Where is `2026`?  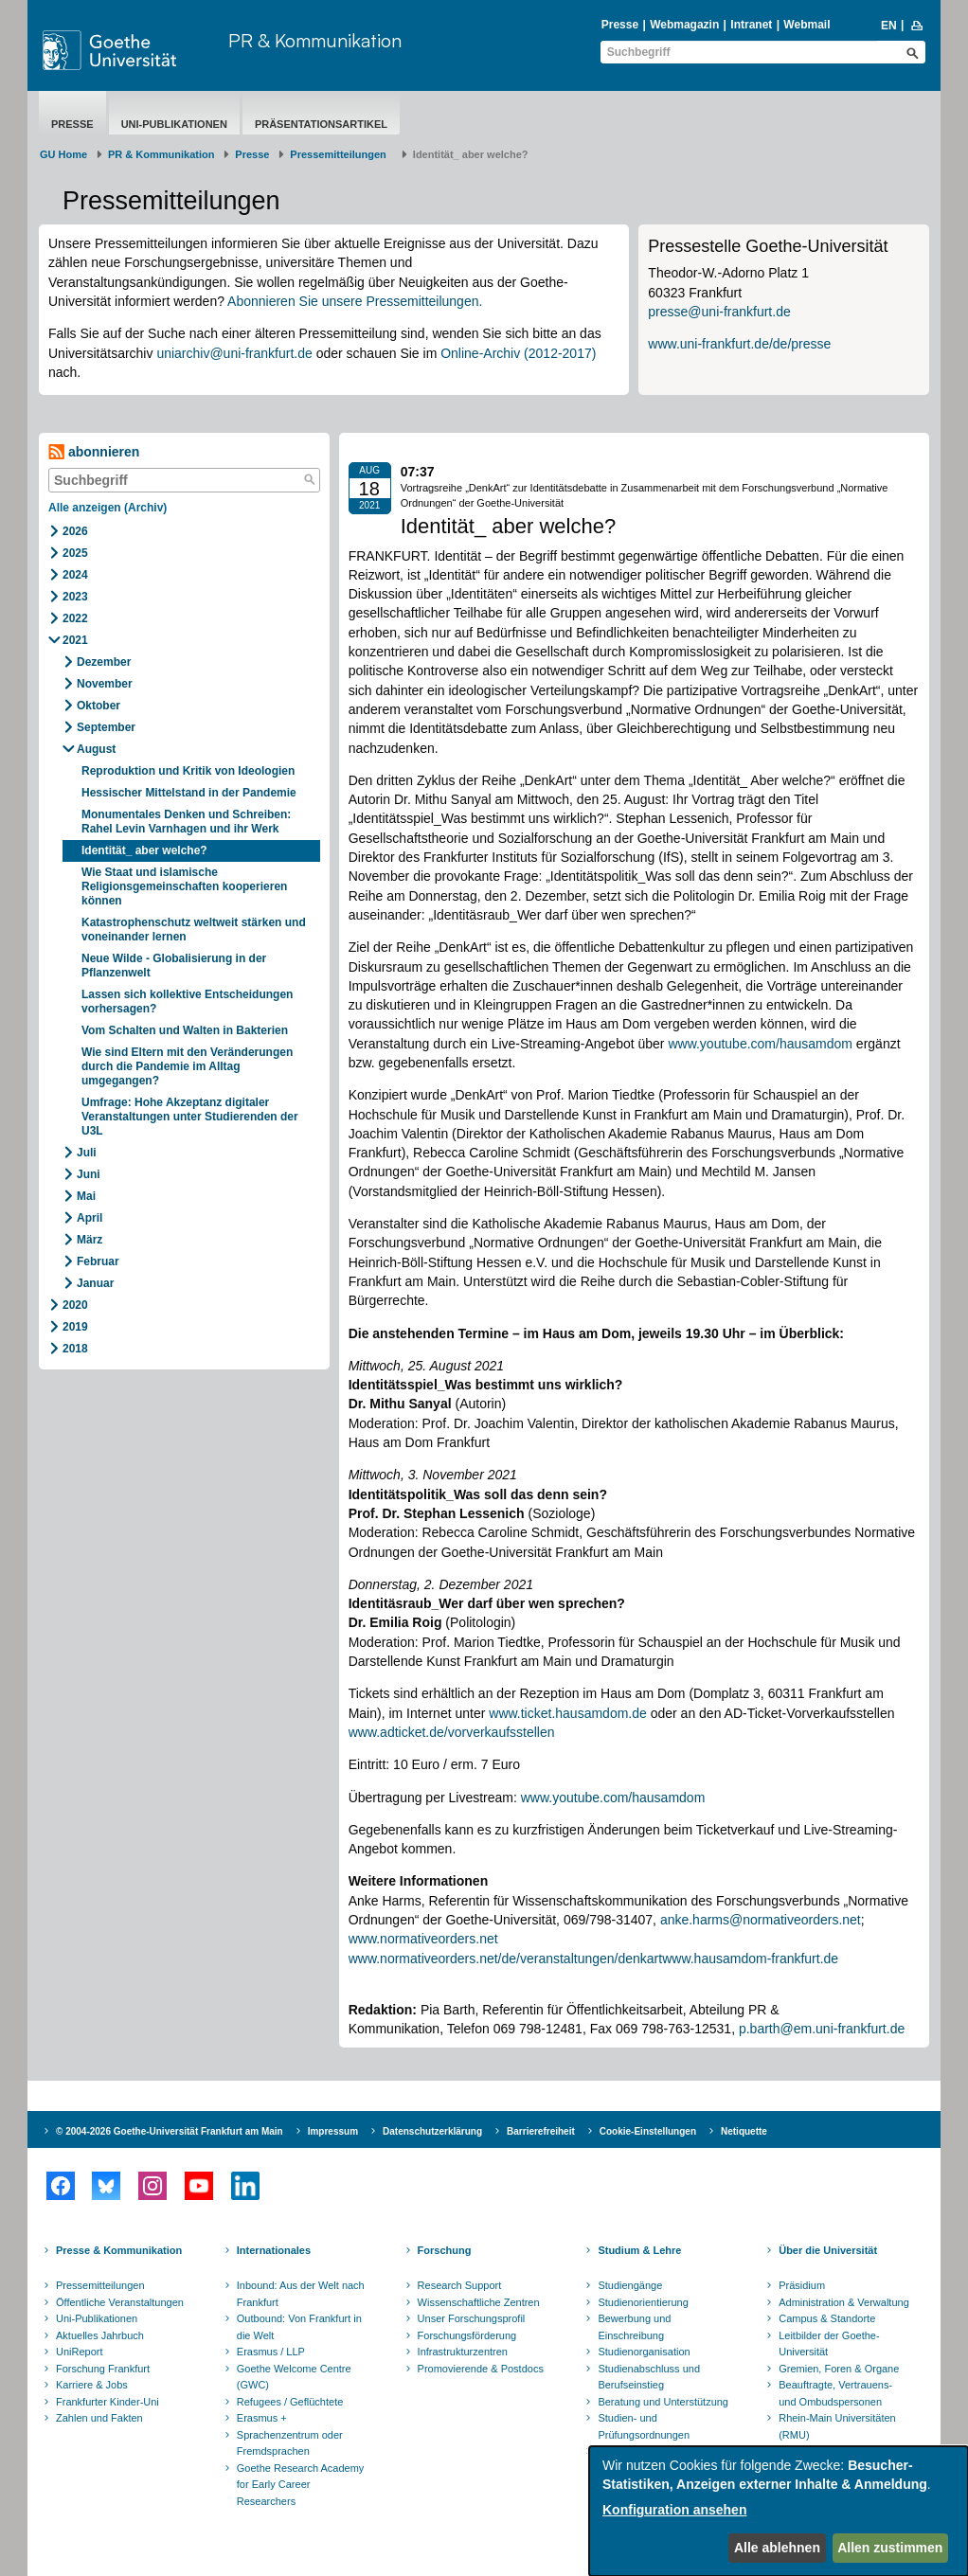
2026 is located at coordinates (75, 531).